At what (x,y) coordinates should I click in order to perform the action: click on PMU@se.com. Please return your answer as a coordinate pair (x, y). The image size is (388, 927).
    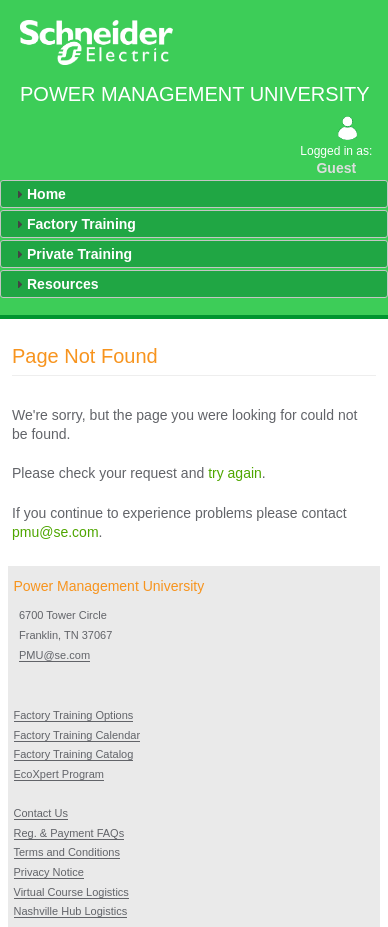
    Looking at the image, I should click on (54, 655).